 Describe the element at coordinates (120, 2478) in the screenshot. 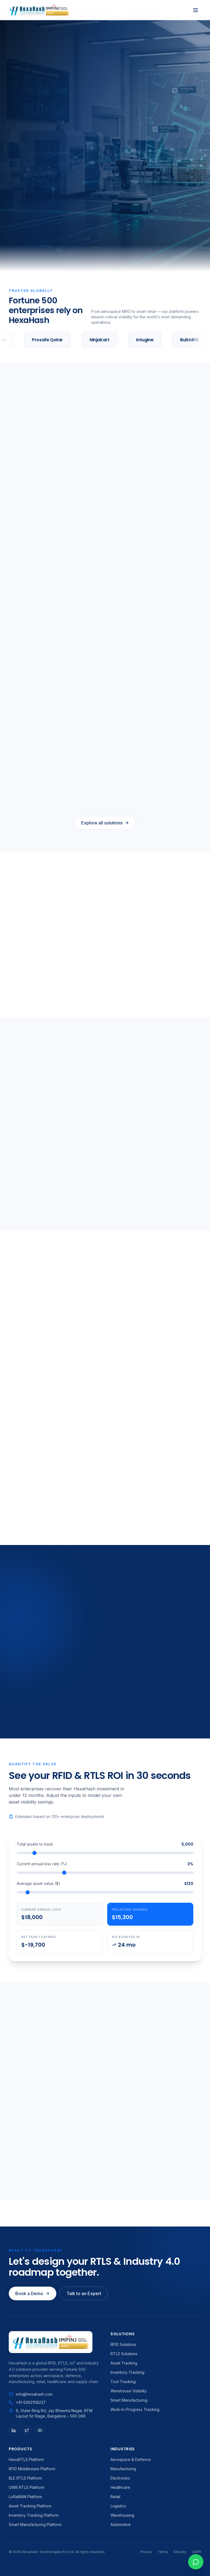

I see `Electronics` at that location.